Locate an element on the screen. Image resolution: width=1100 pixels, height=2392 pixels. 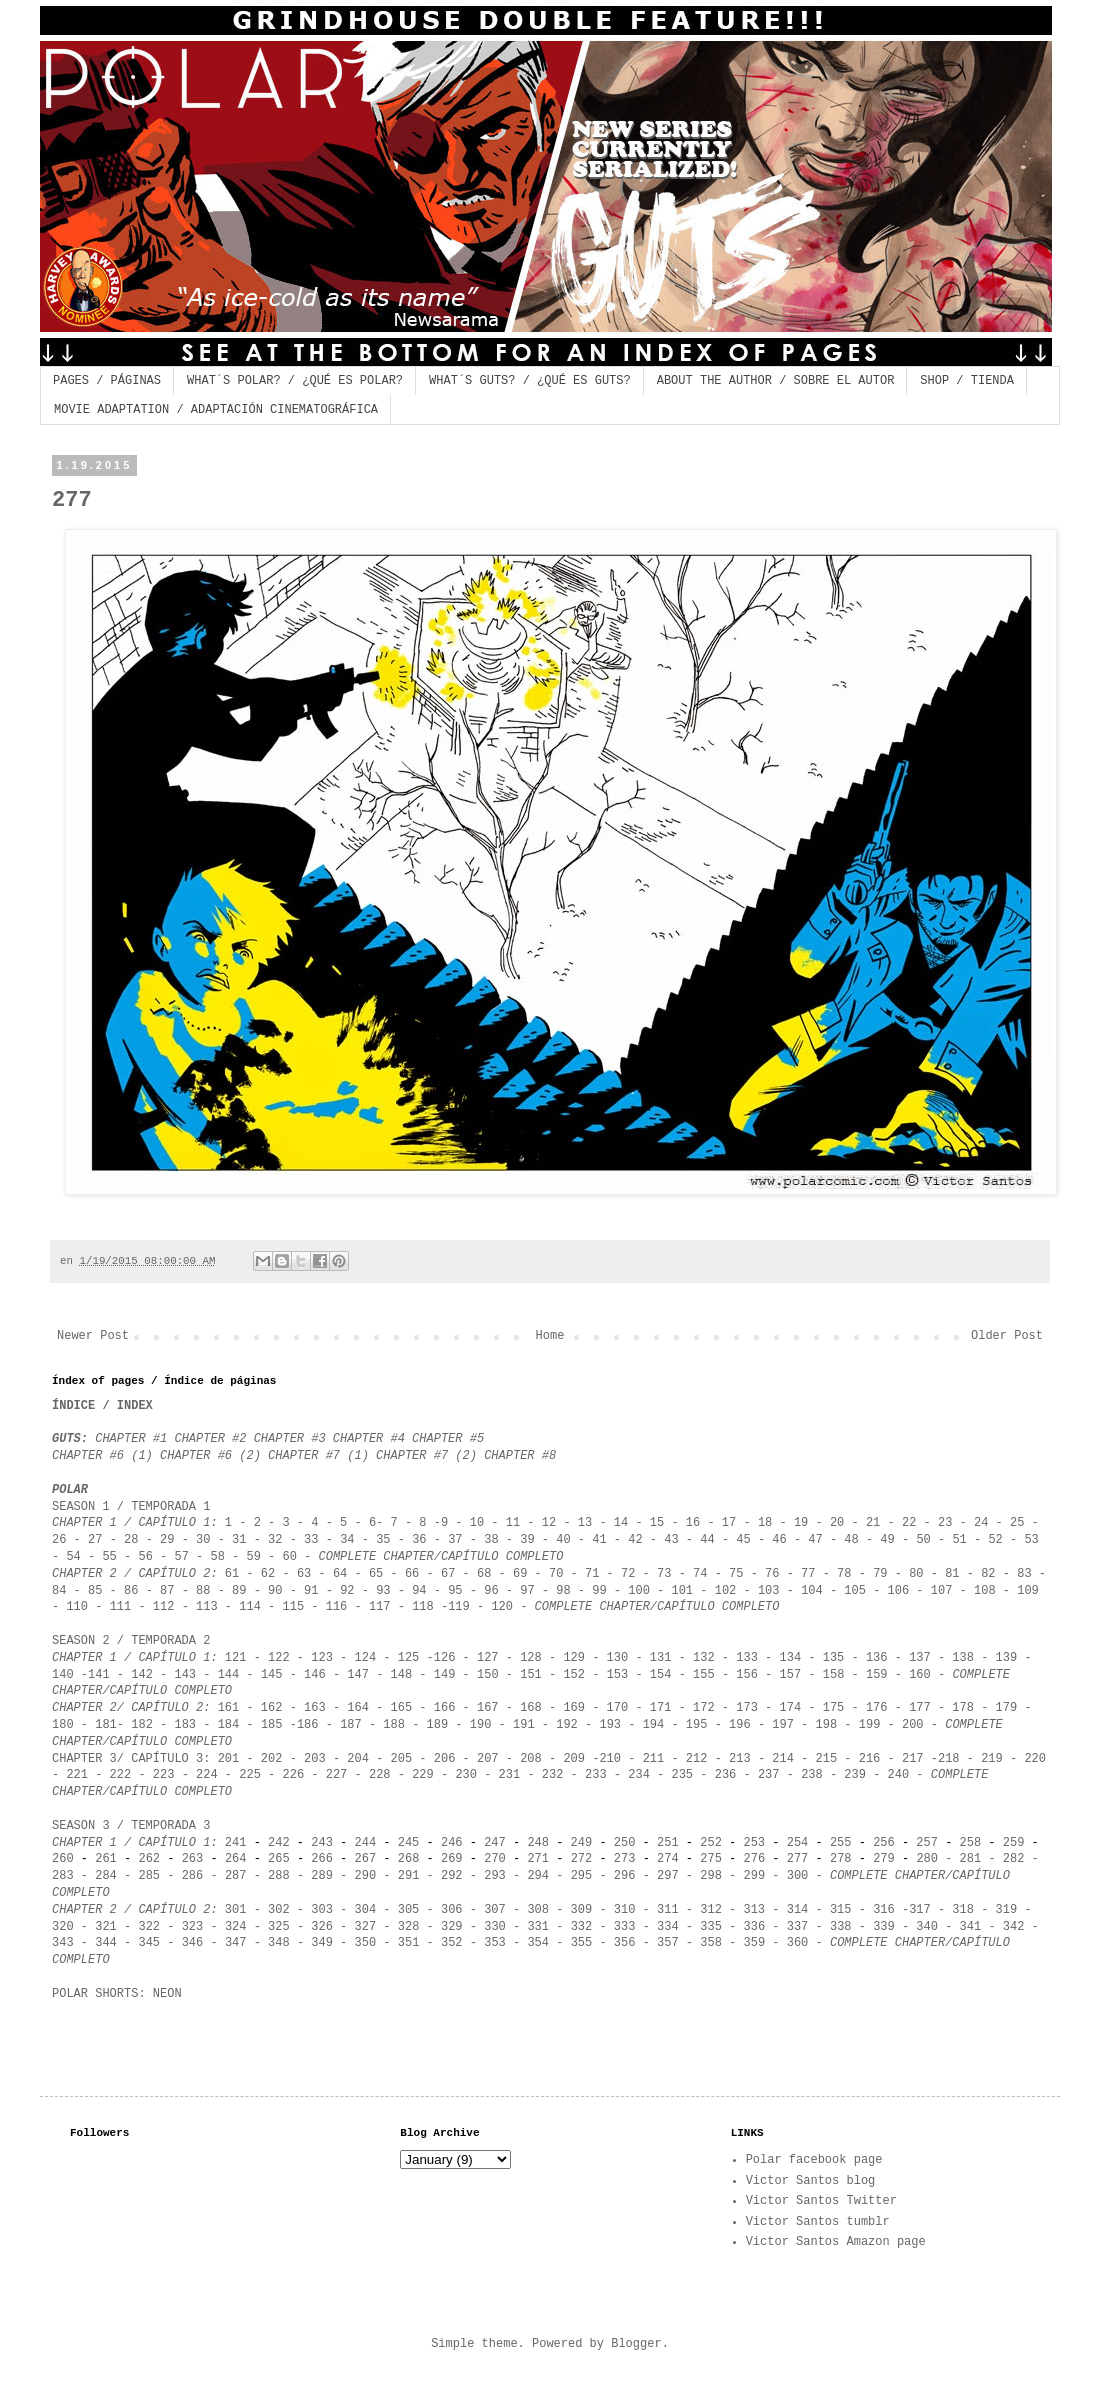
254 is located at coordinates (798, 1843).